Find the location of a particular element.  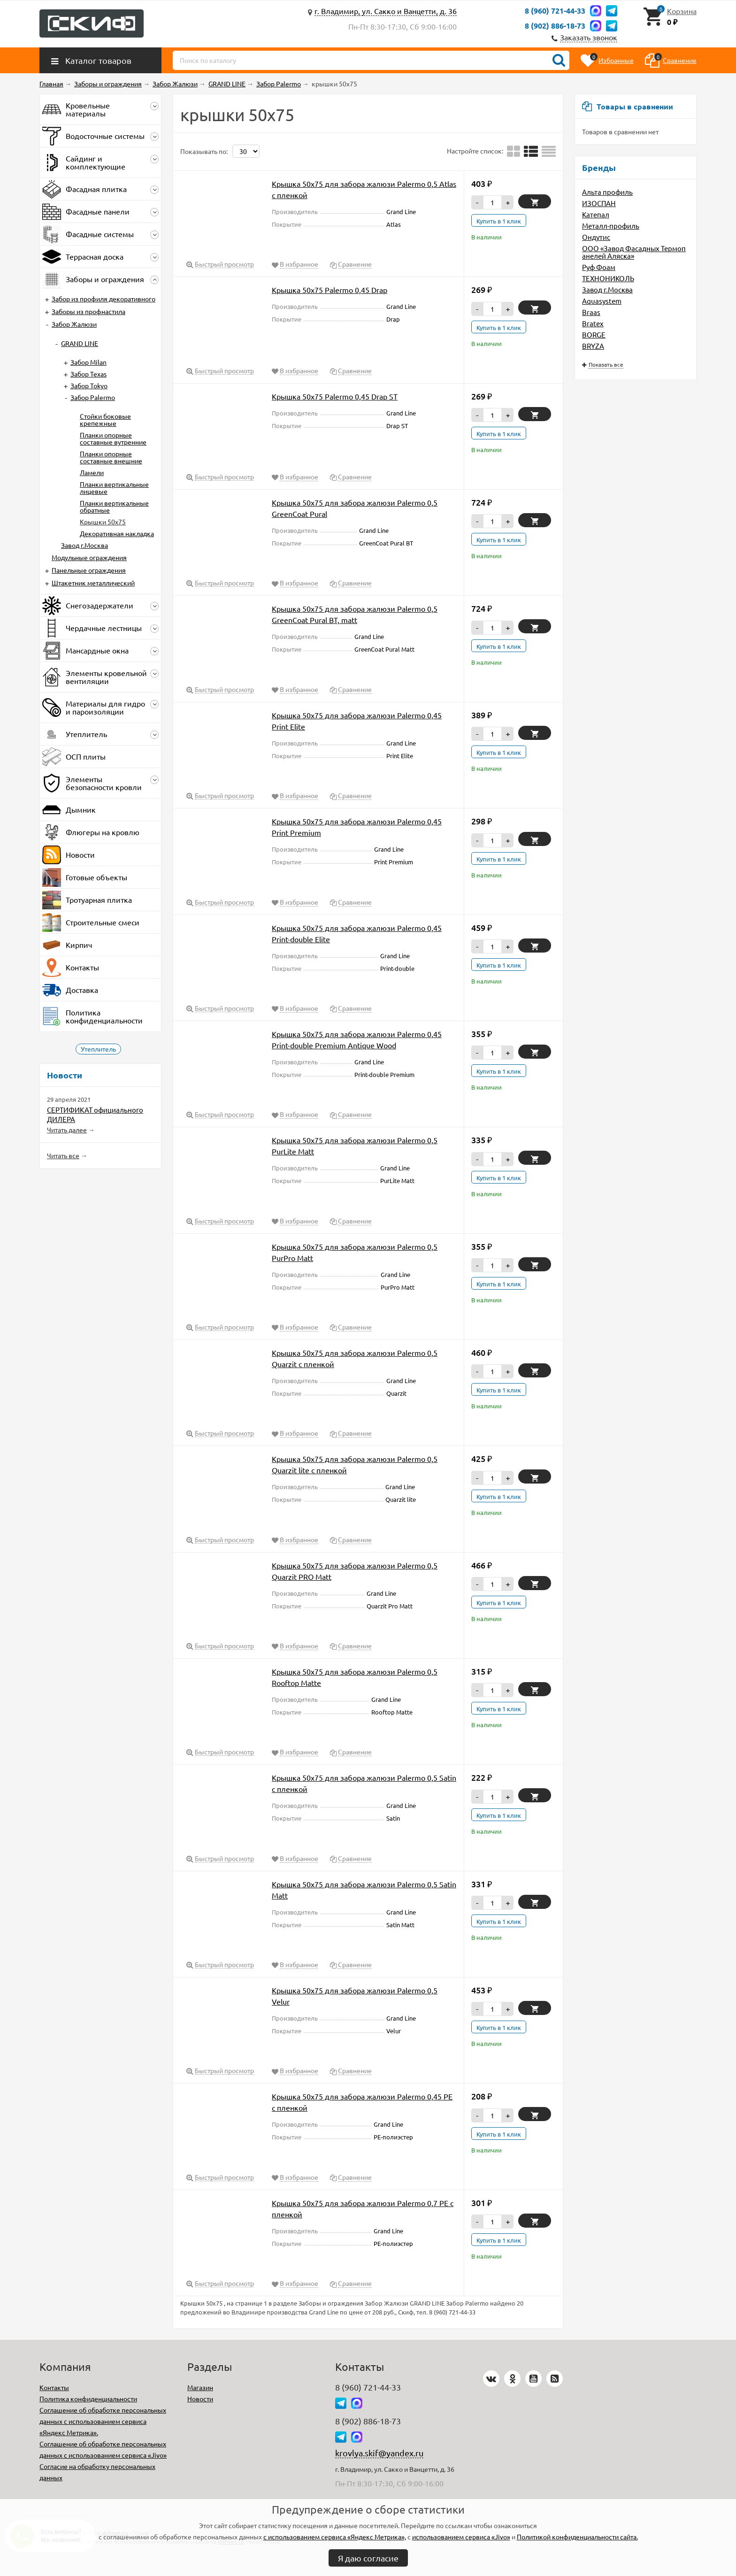

BRYZA is located at coordinates (593, 345).